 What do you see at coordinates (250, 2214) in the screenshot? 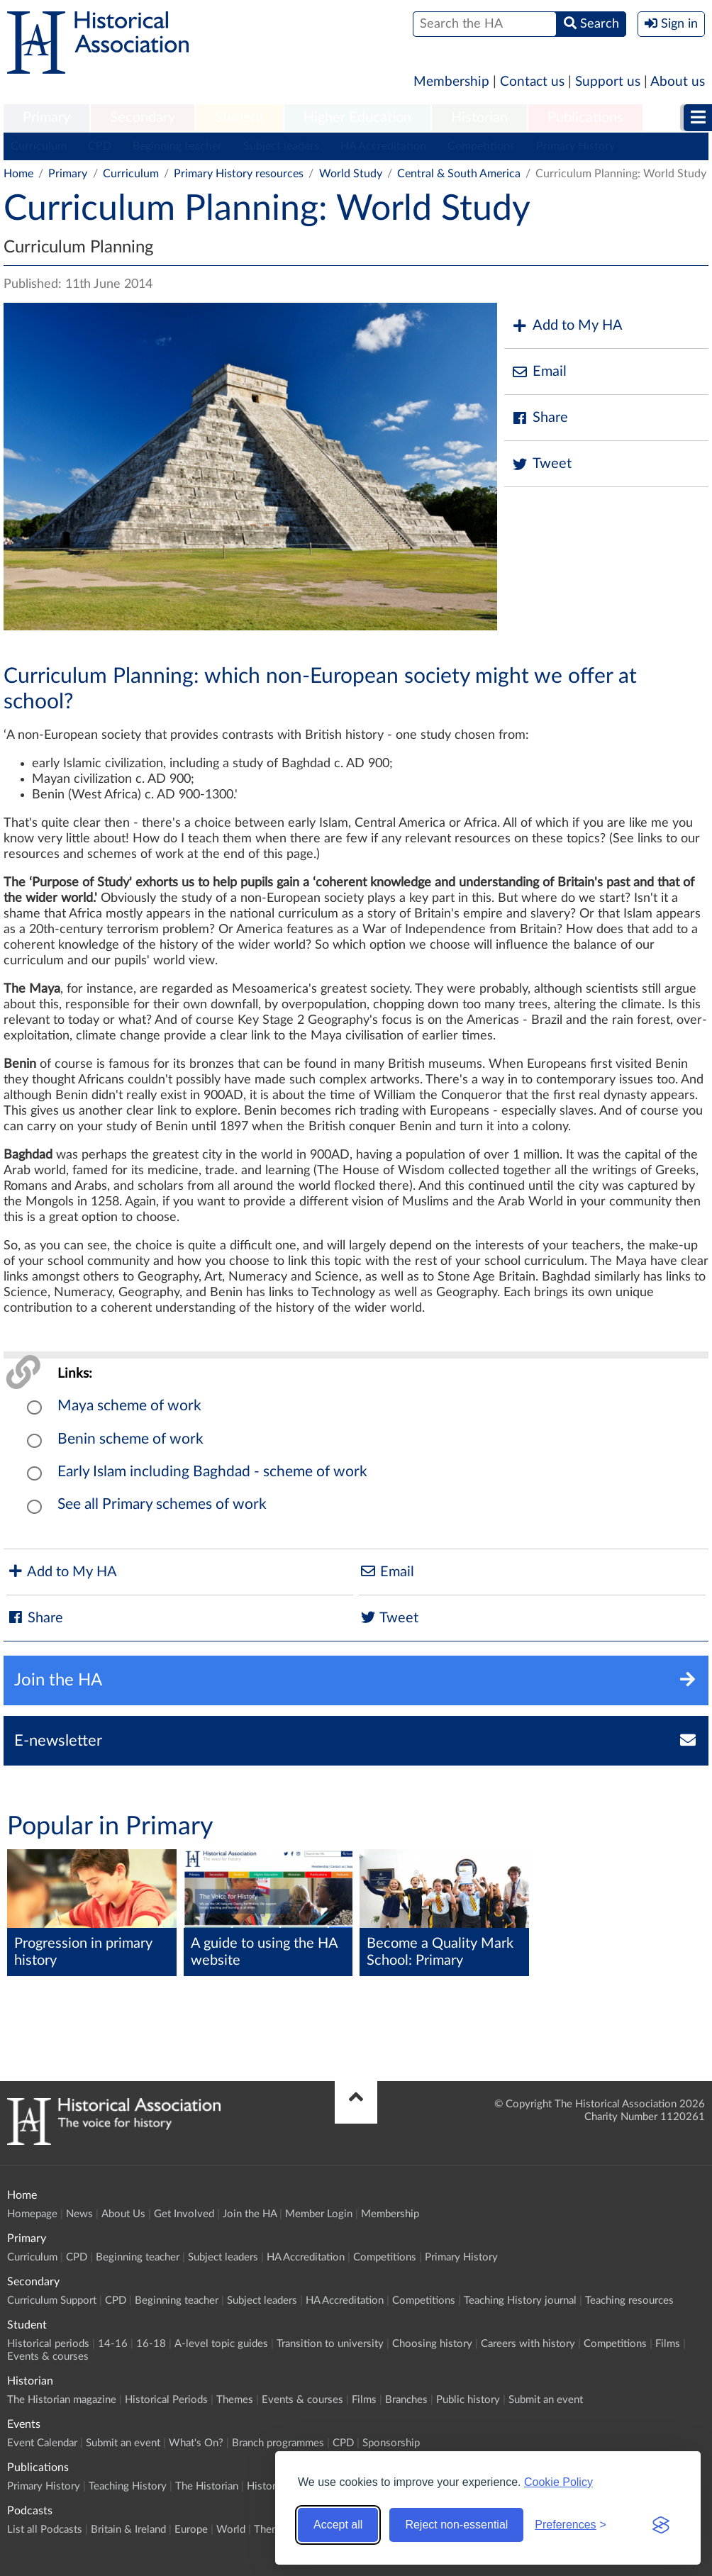
I see `Join the HA` at bounding box center [250, 2214].